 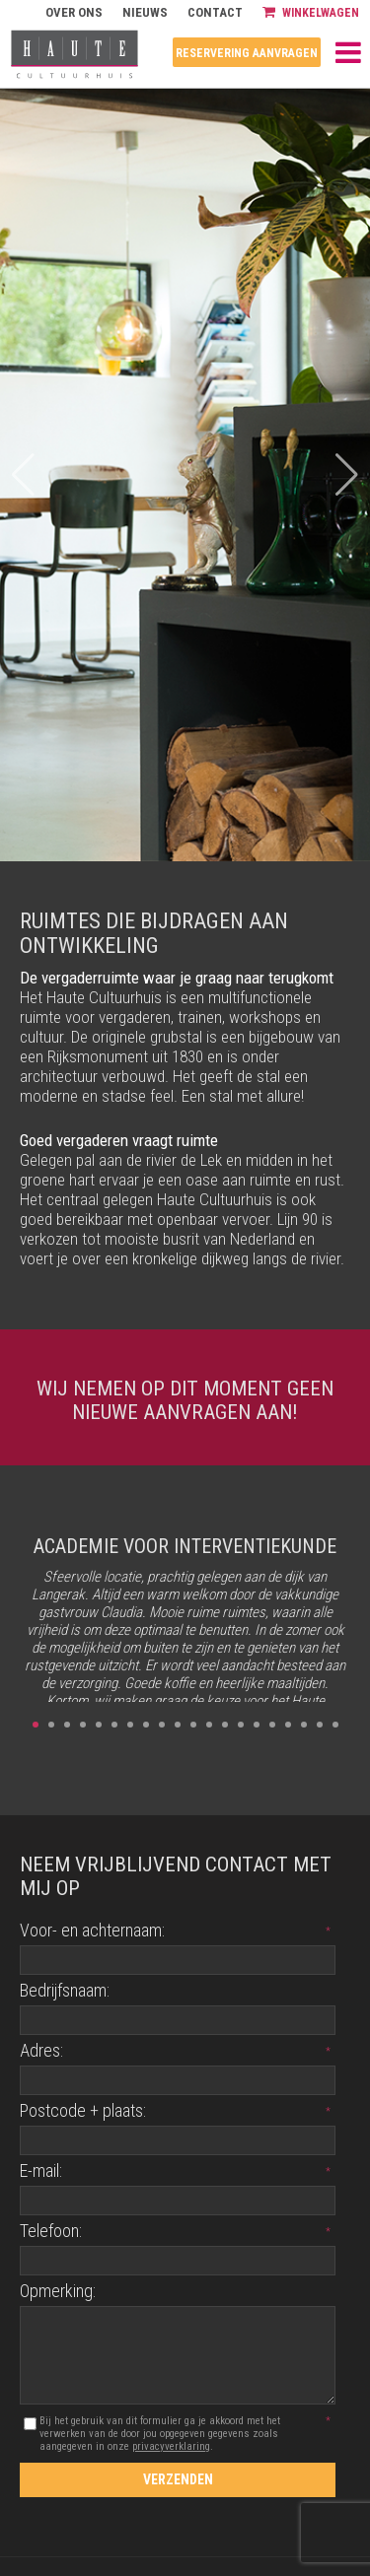 I want to click on Postcode + plaats:, so click(x=83, y=2110).